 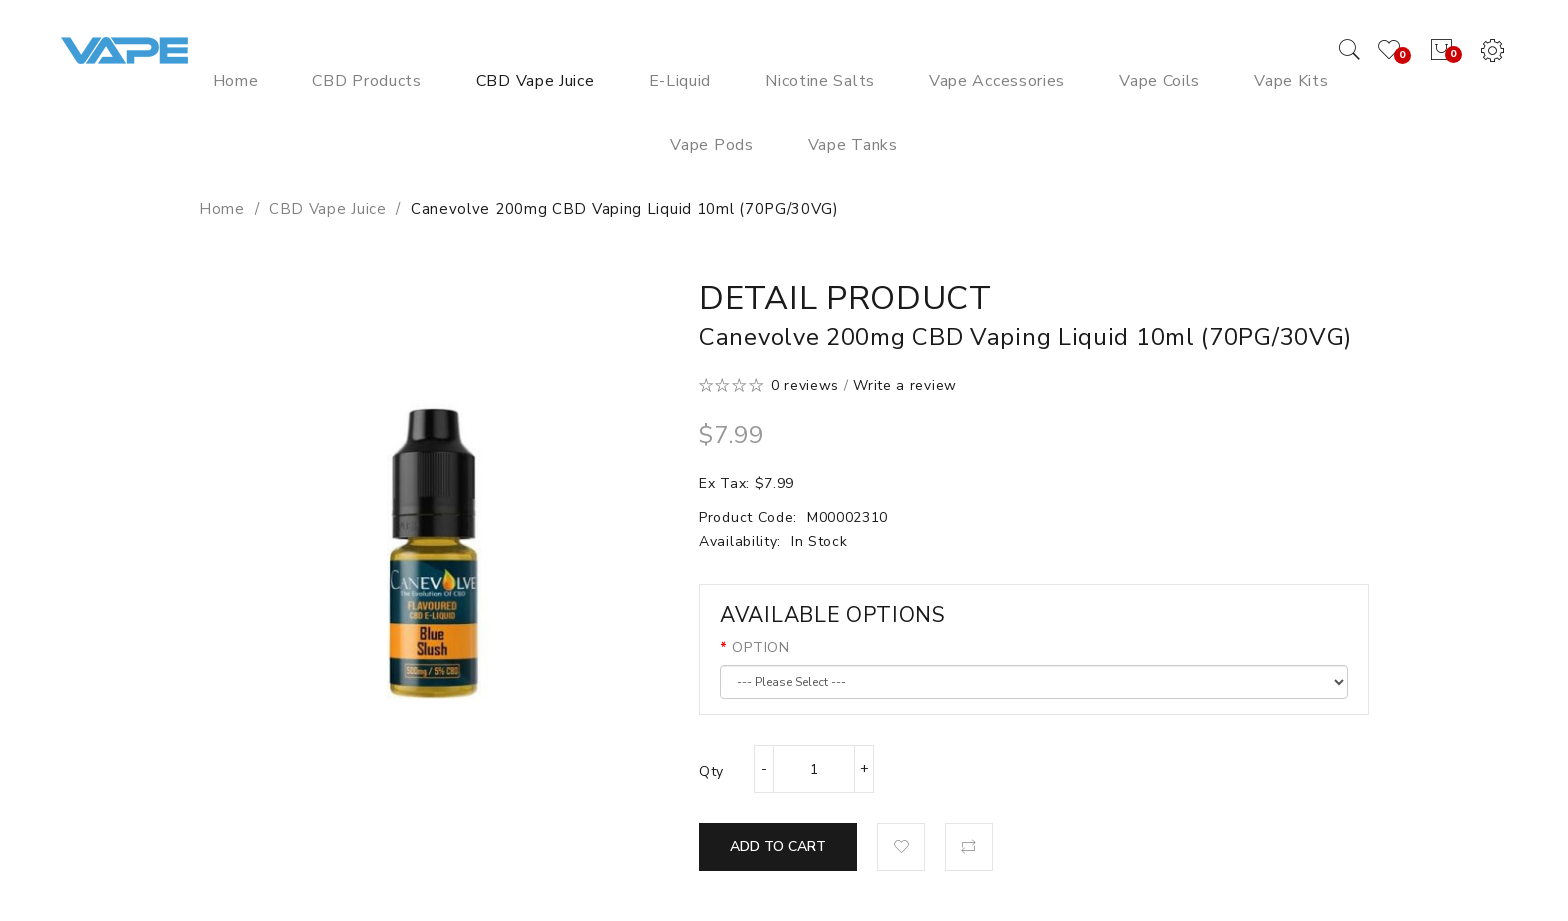 I want to click on CBD Vape Juice, so click(x=328, y=209).